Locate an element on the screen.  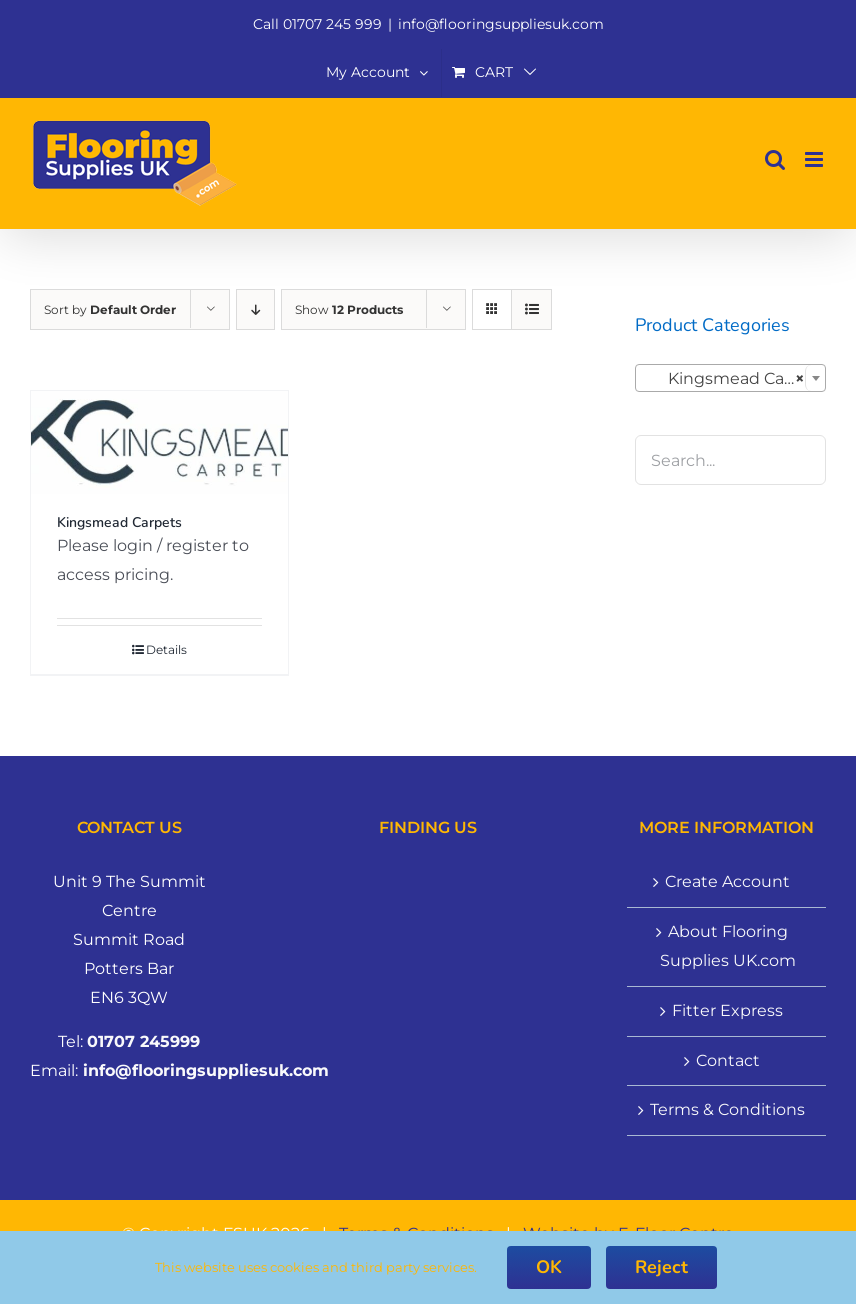
Show is located at coordinates (349, 309).